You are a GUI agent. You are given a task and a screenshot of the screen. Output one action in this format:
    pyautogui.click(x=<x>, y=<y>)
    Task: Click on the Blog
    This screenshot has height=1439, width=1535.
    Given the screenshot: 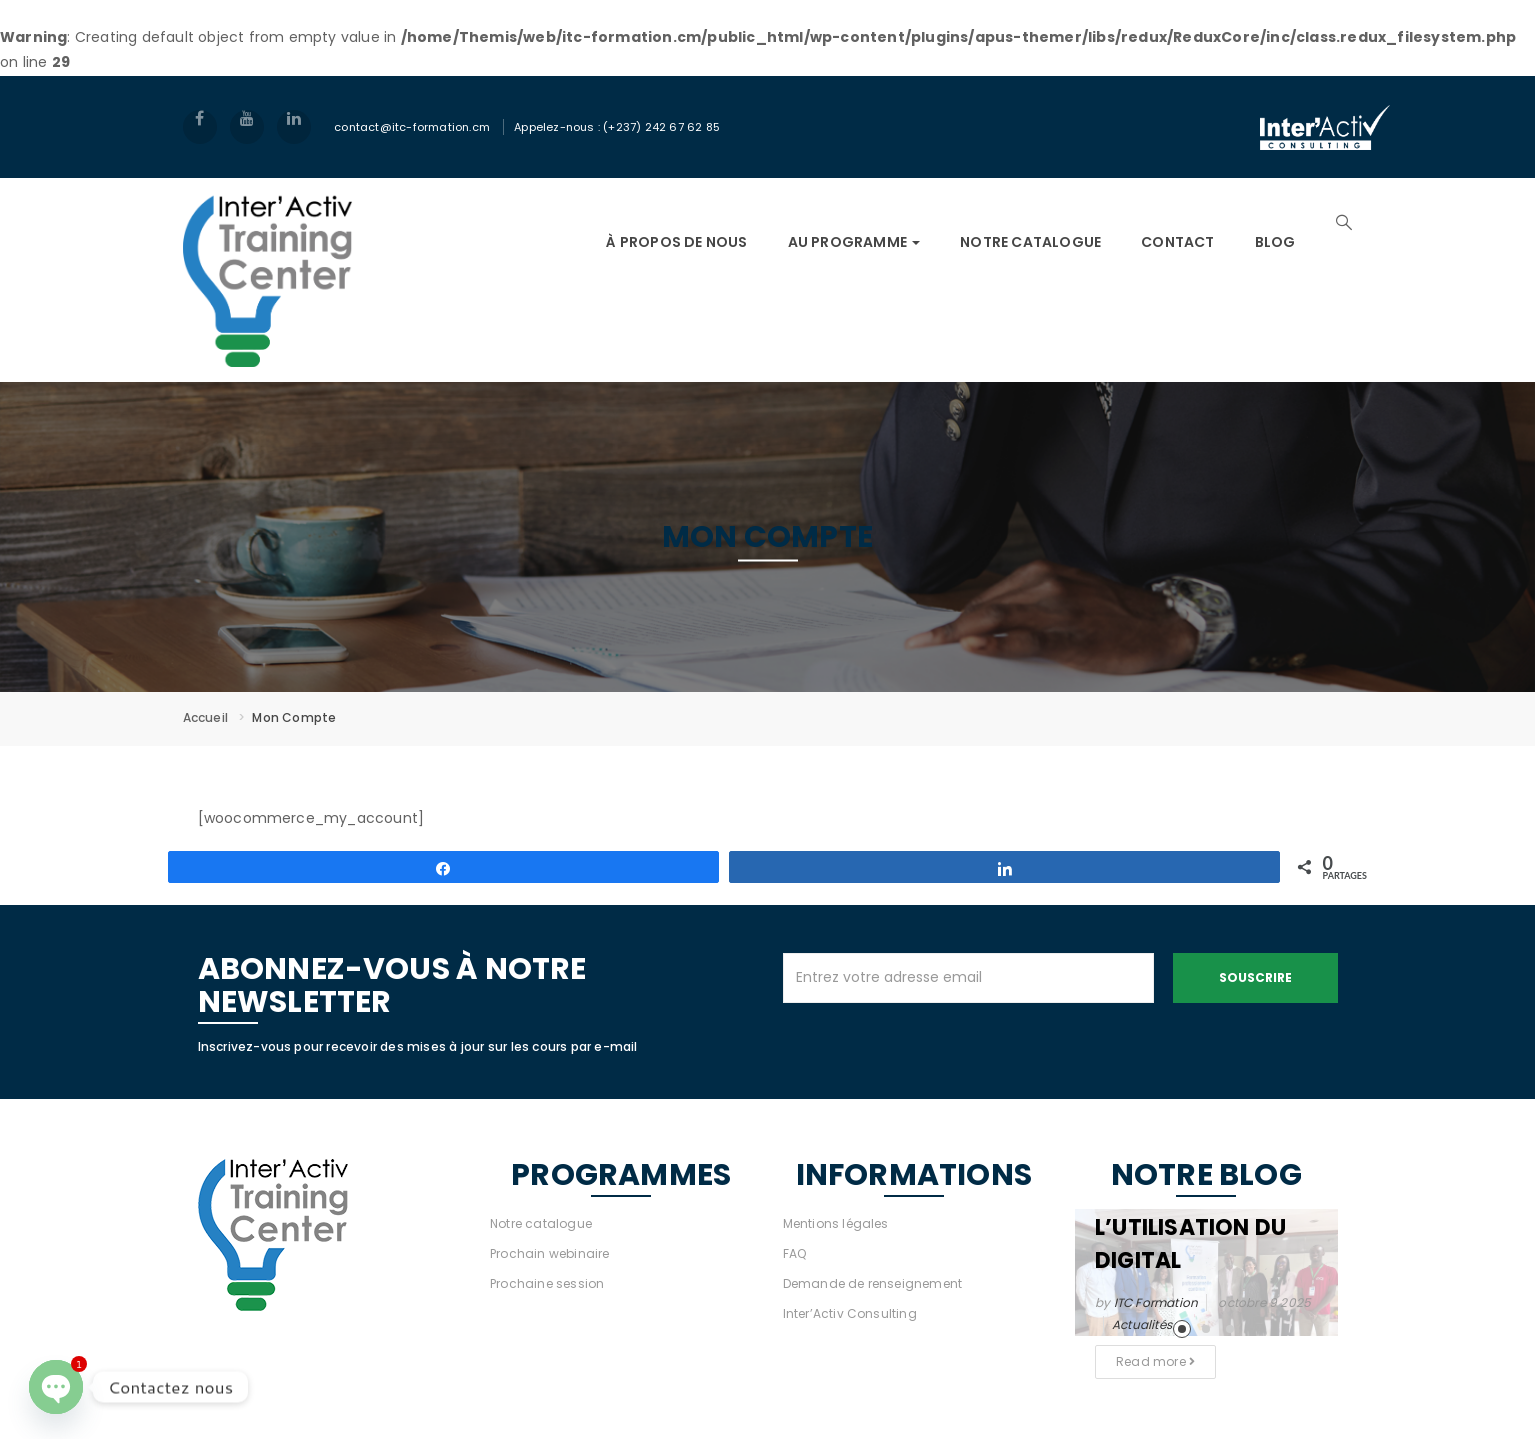 What is the action you would take?
    pyautogui.click(x=1275, y=242)
    